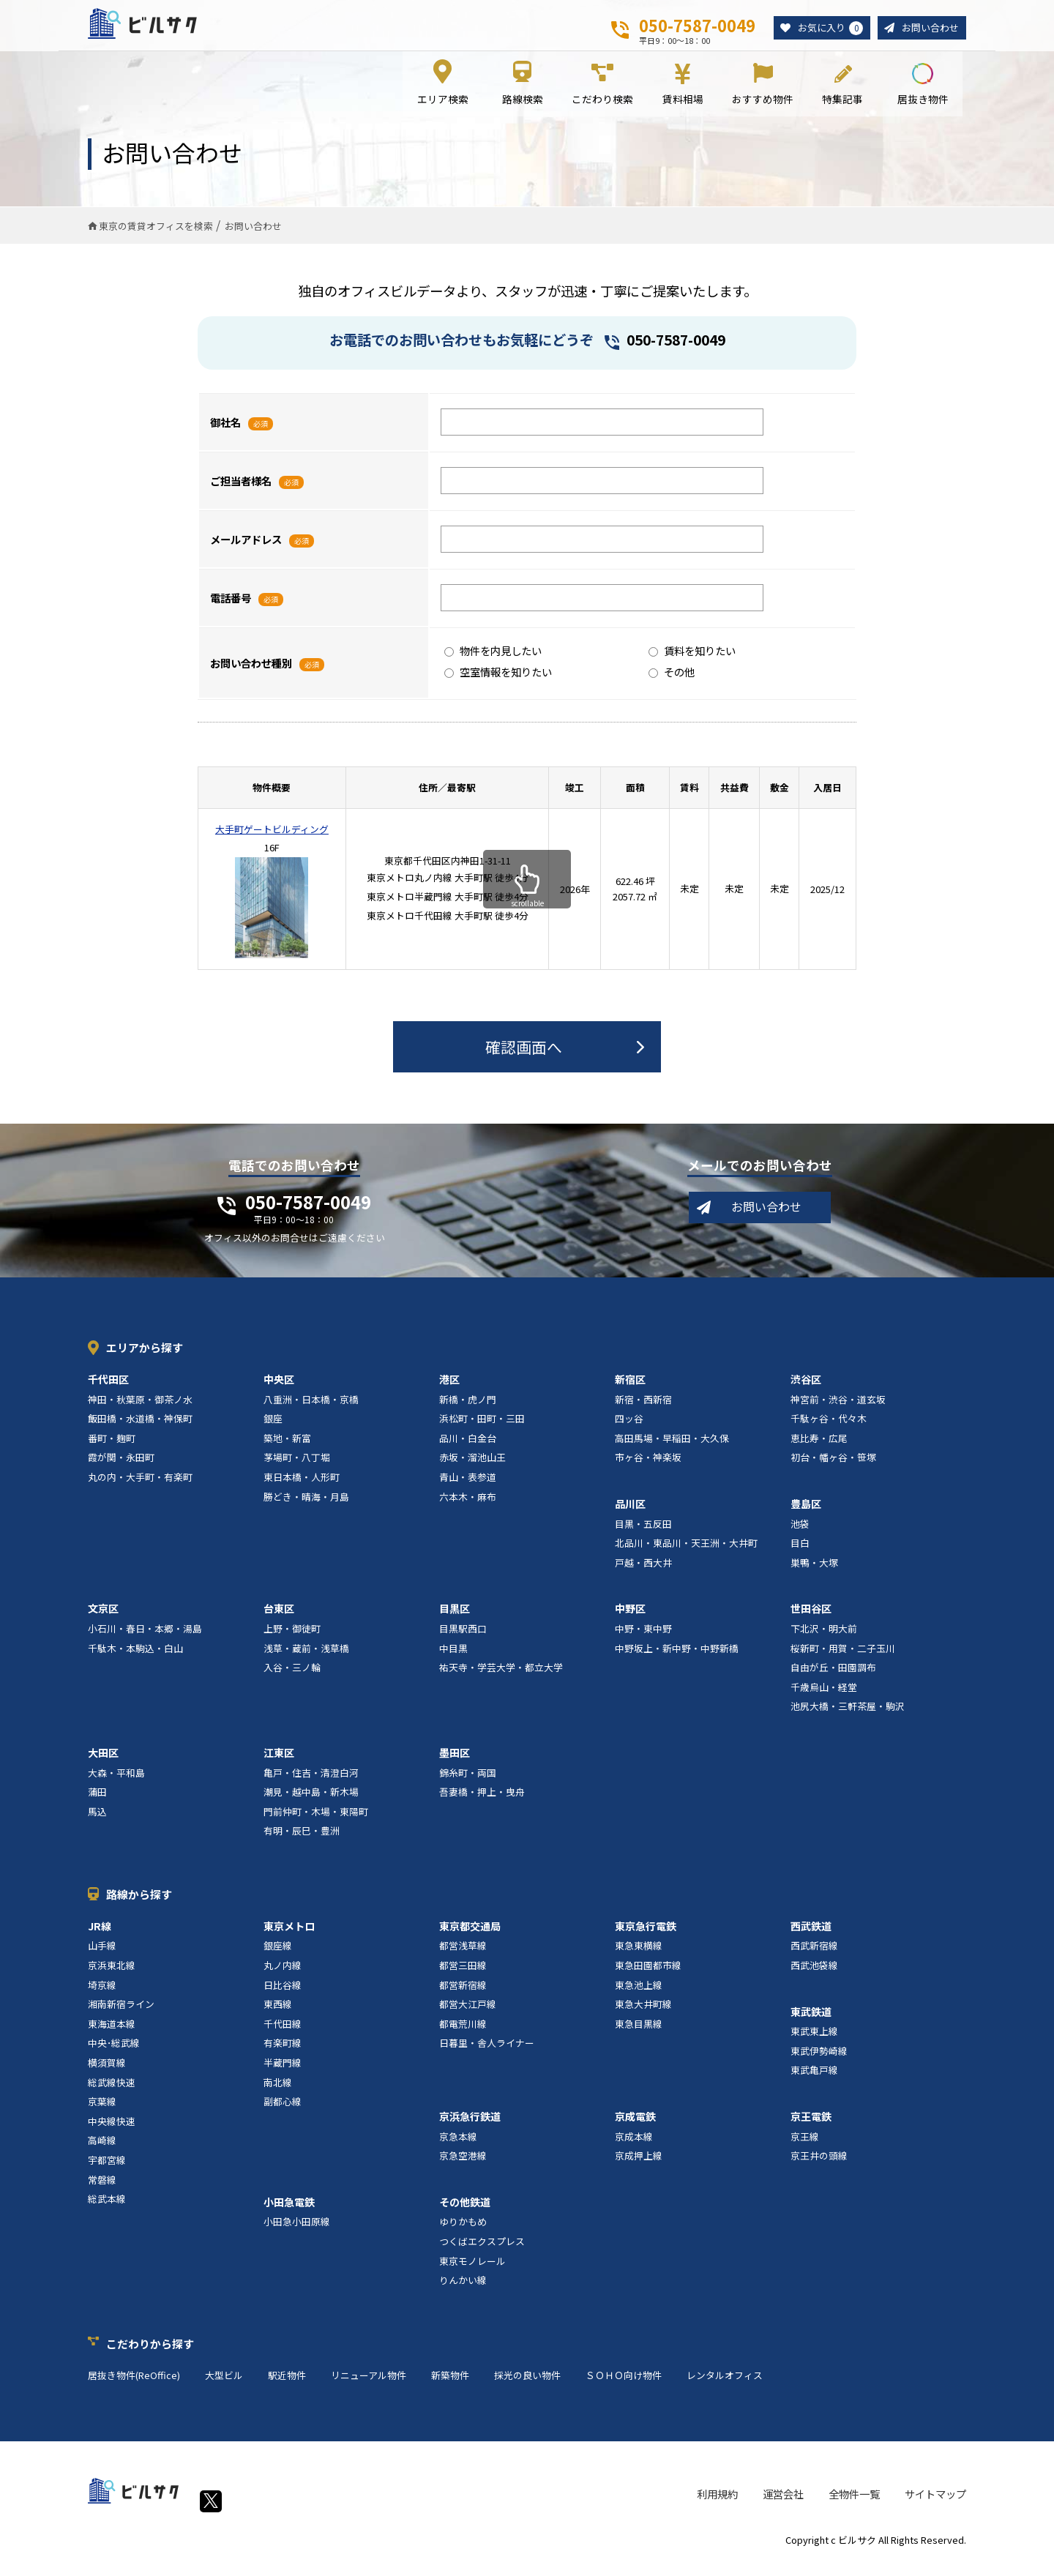  What do you see at coordinates (467, 1487) in the screenshot?
I see `青山・表参道` at bounding box center [467, 1487].